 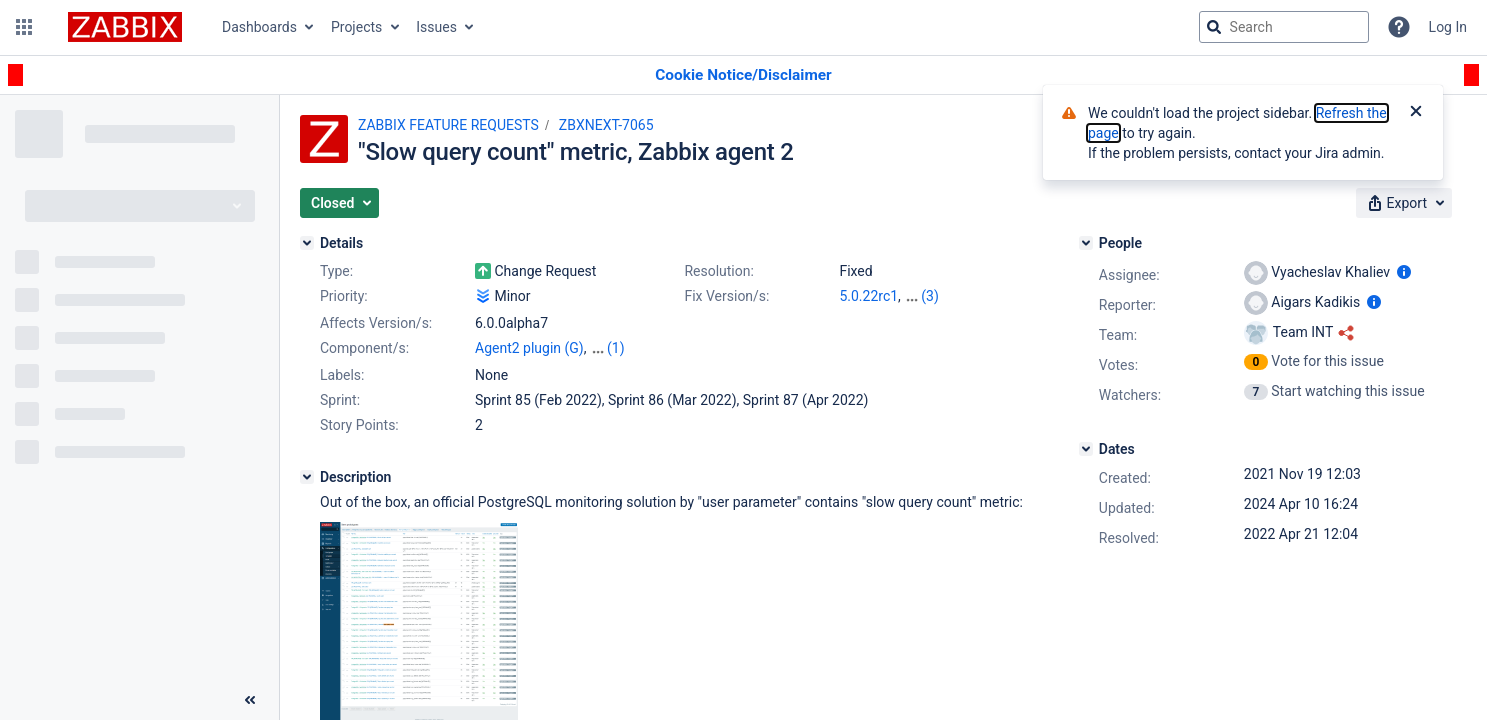 What do you see at coordinates (930, 296) in the screenshot?
I see `(3)` at bounding box center [930, 296].